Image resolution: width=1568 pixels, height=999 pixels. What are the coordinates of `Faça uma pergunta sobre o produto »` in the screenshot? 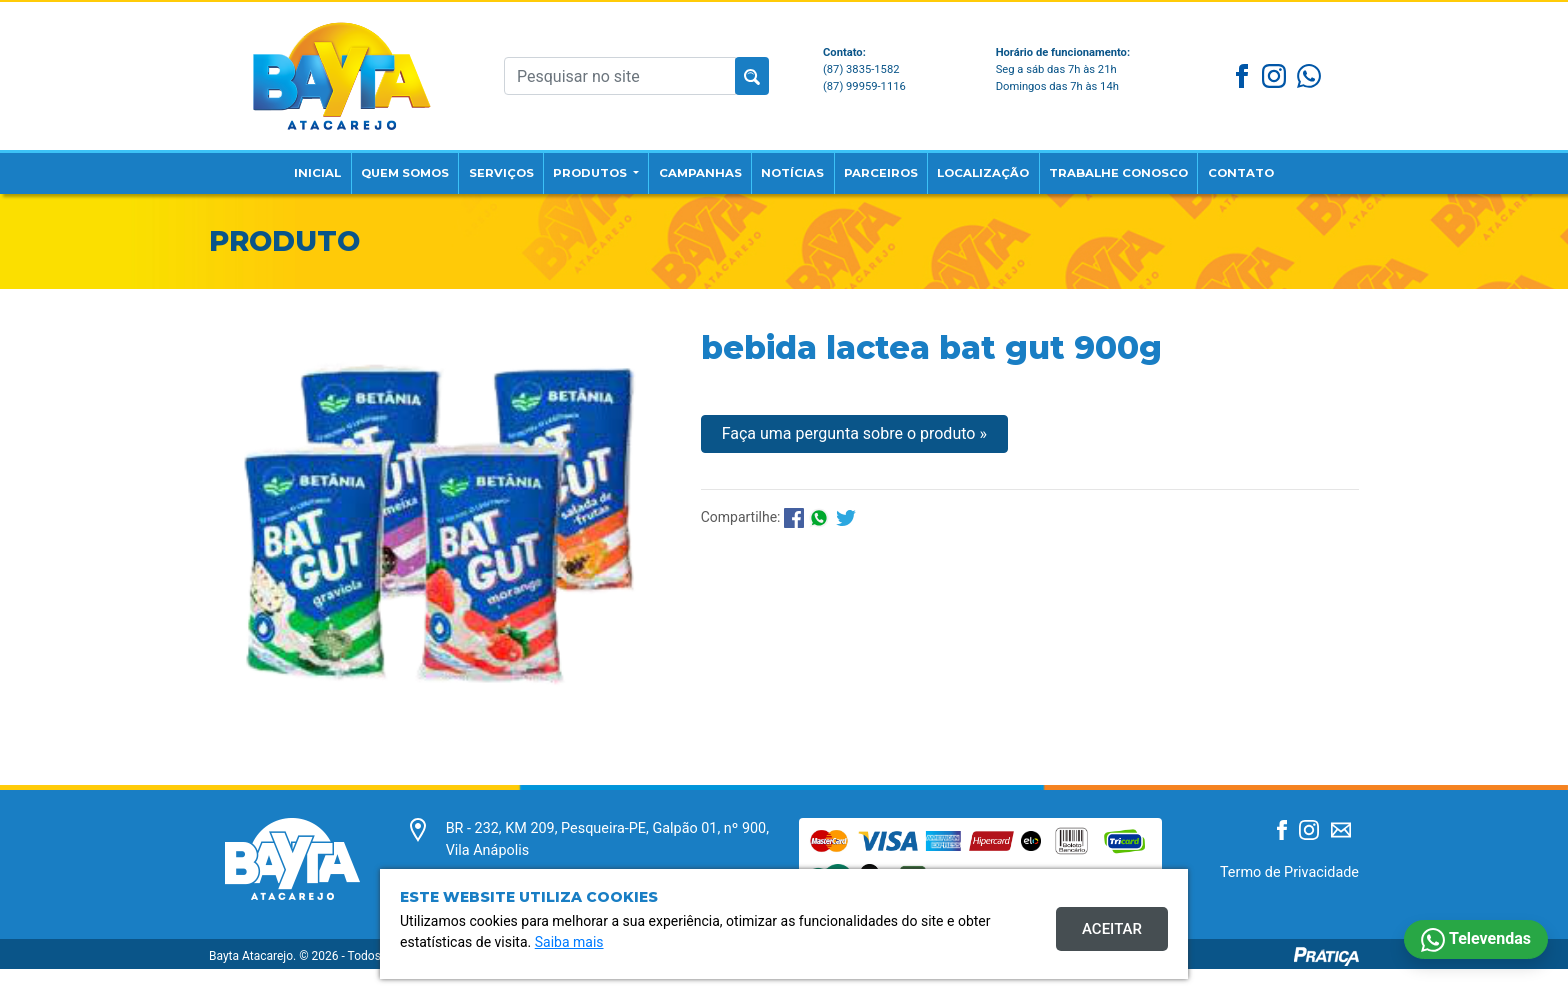 It's located at (854, 463).